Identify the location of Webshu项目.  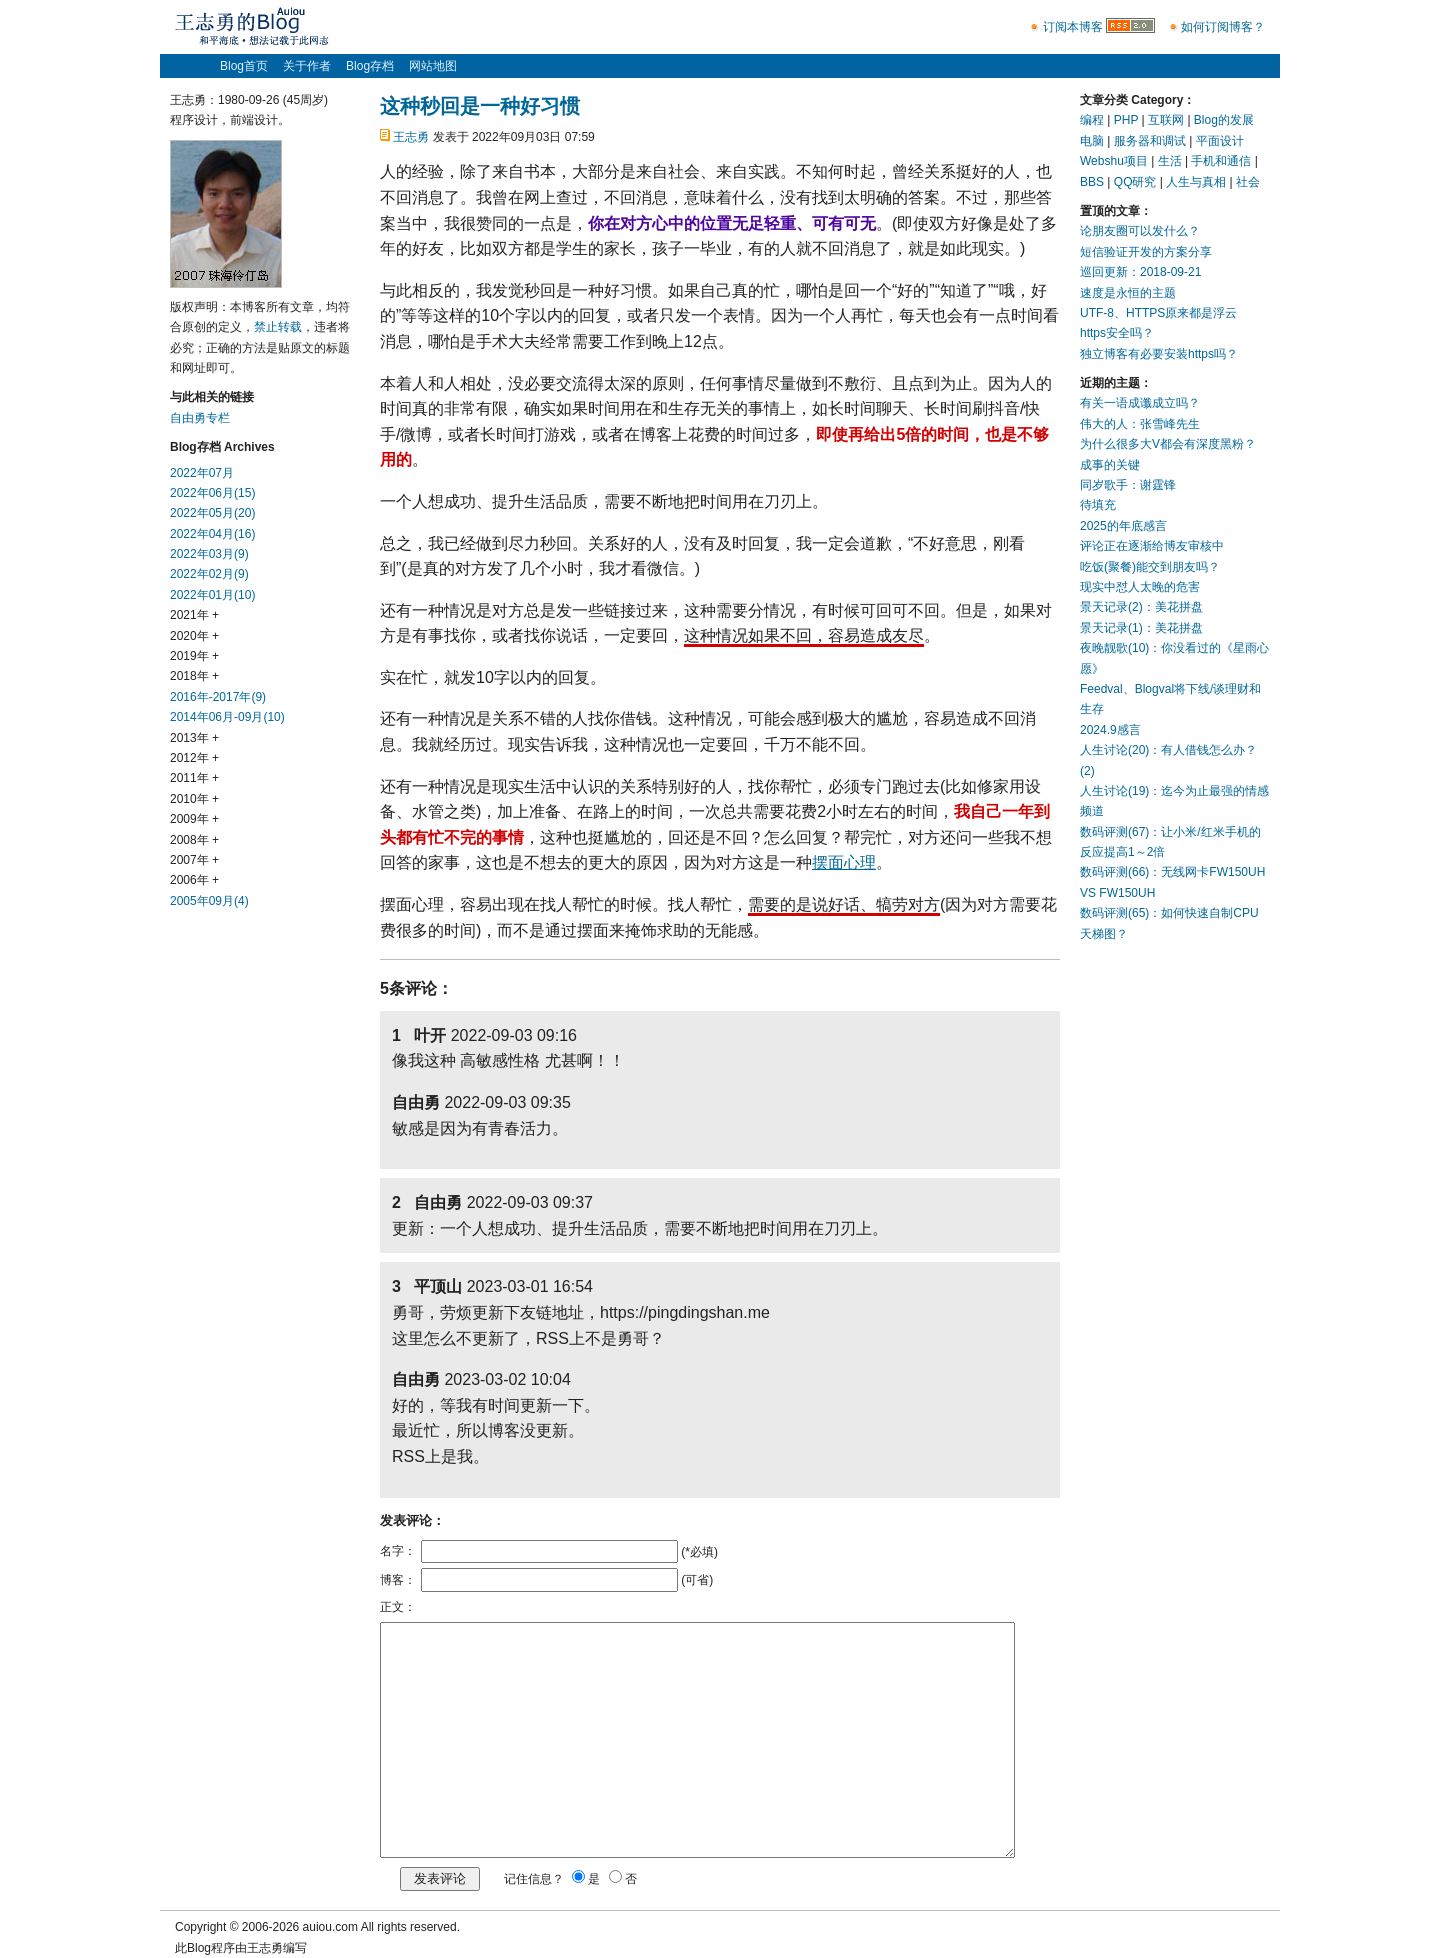
(1114, 161).